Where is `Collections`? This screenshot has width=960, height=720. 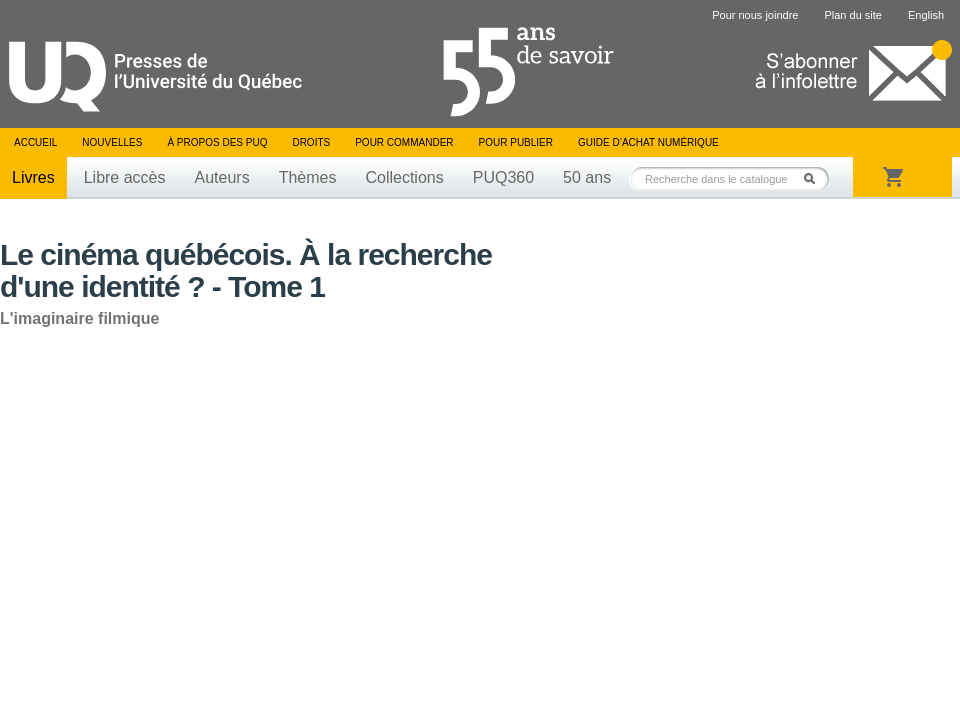
Collections is located at coordinates (404, 177).